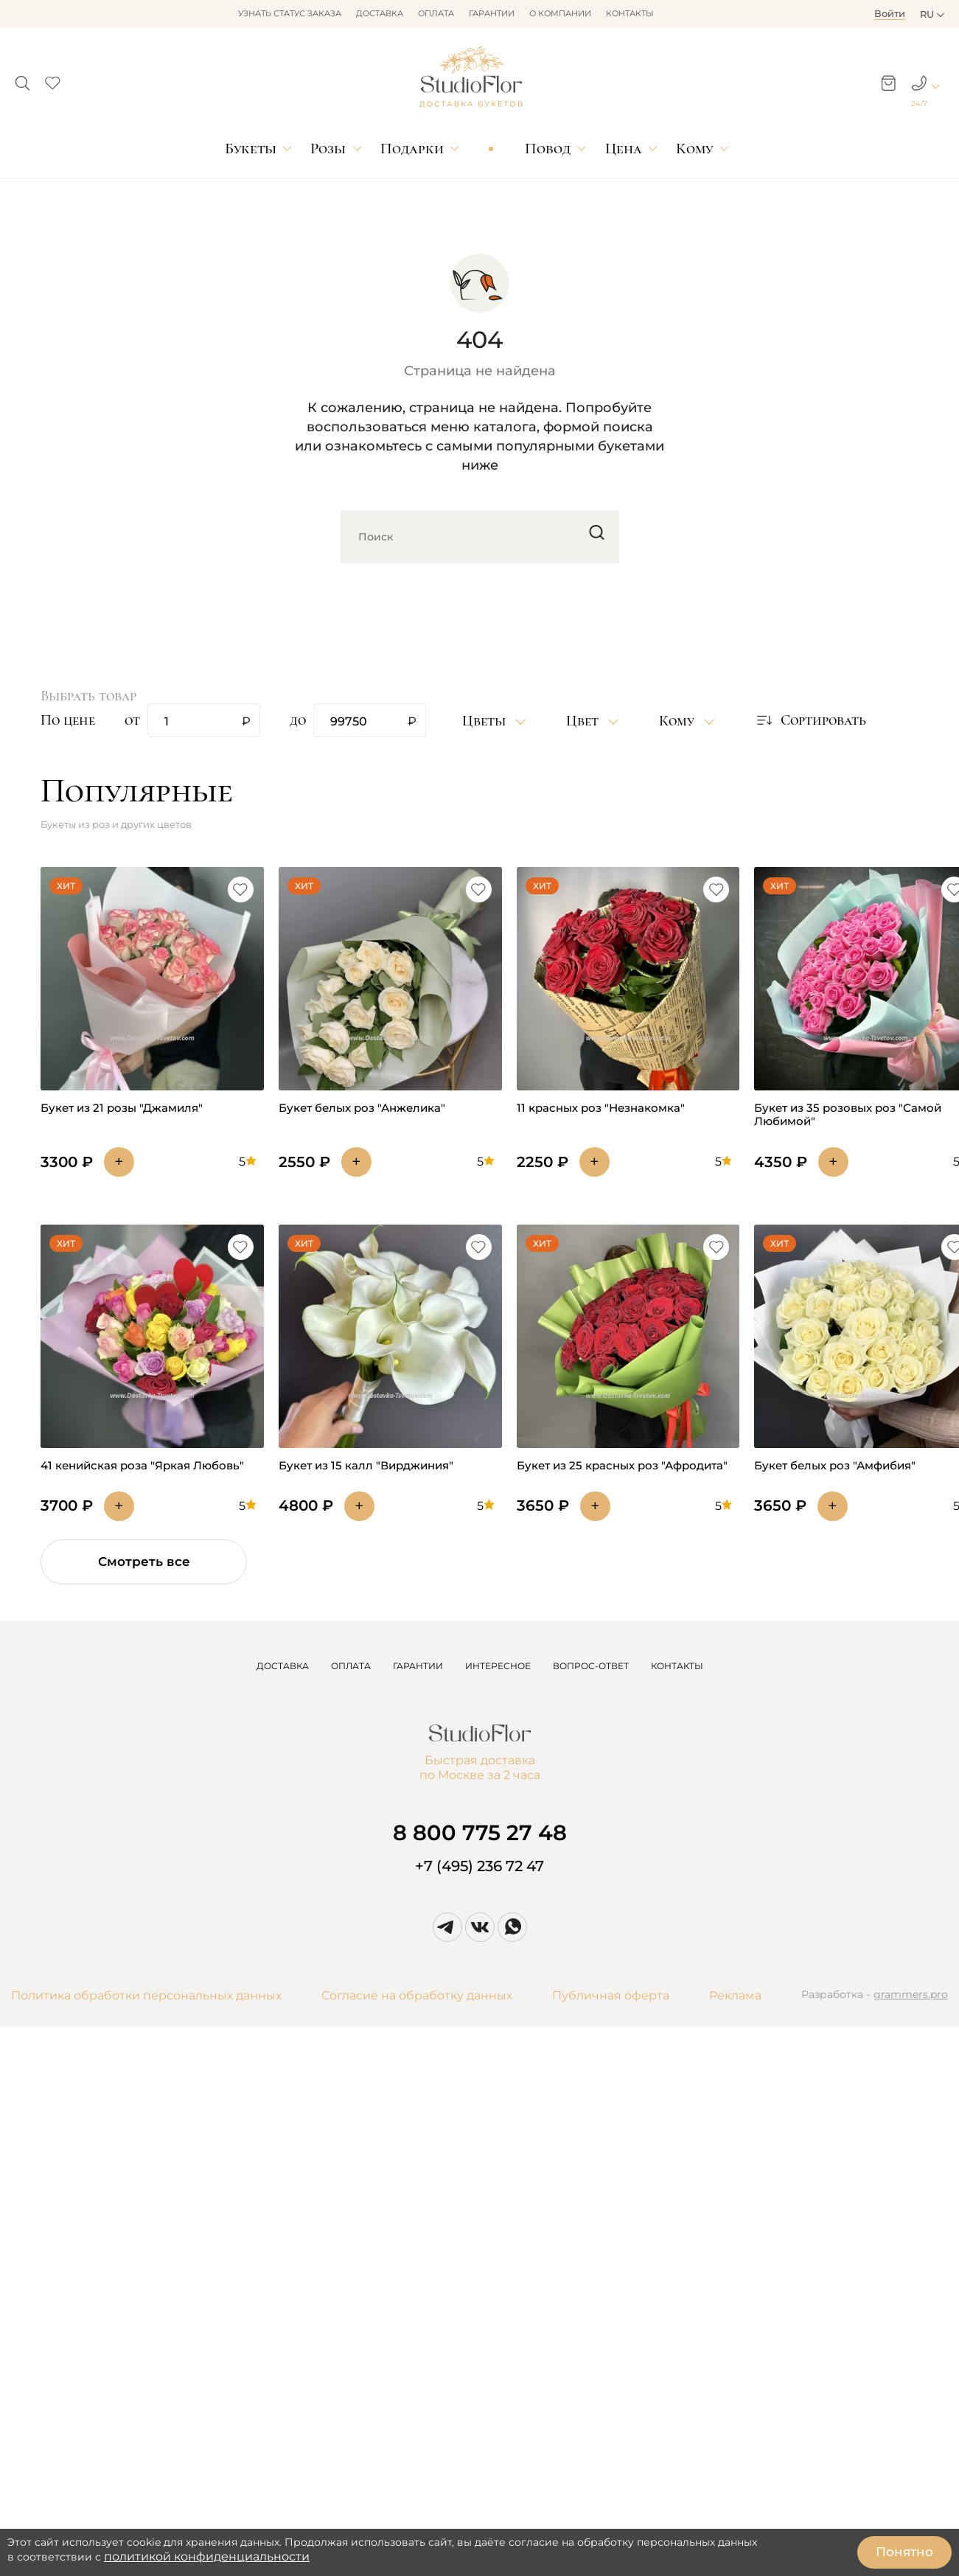  Describe the element at coordinates (379, 13) in the screenshot. I see `Доставка` at that location.